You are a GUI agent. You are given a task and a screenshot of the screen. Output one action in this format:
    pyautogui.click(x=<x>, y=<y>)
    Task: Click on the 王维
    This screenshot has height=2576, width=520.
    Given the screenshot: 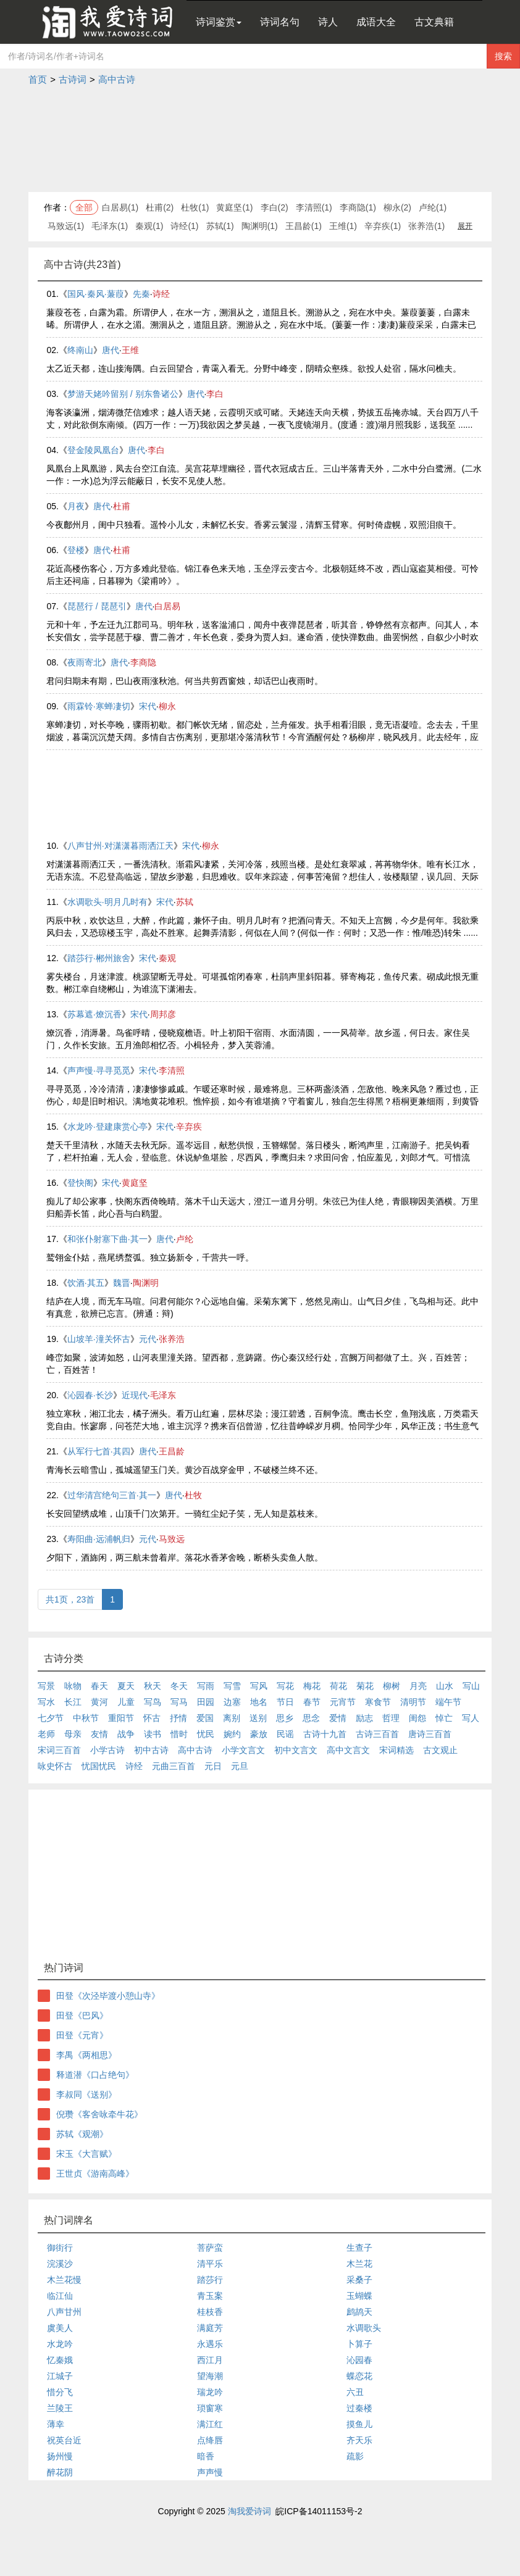 What is the action you would take?
    pyautogui.click(x=130, y=350)
    